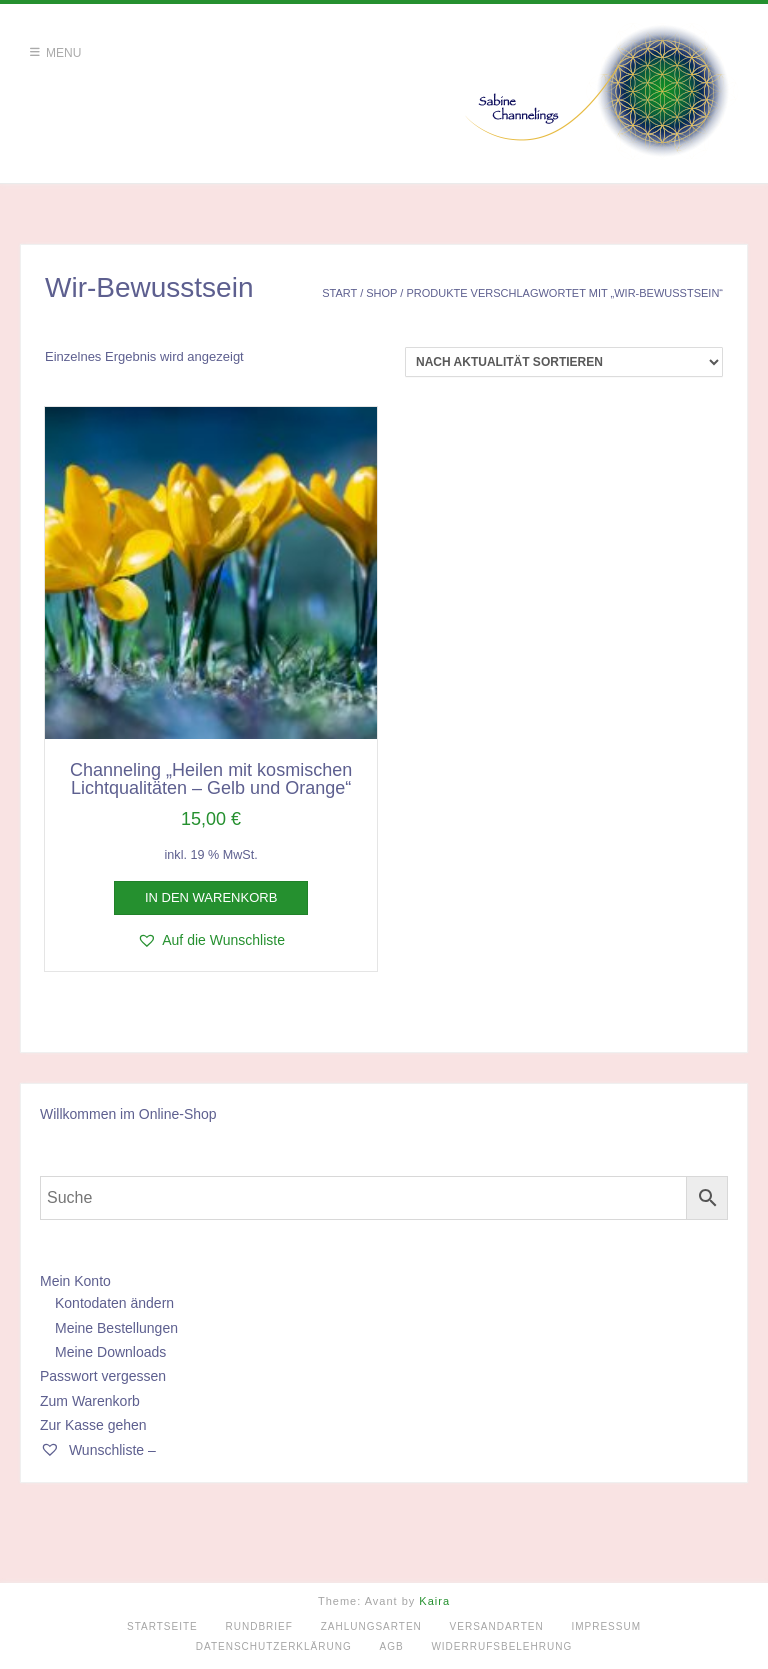  I want to click on Meine Bestellungen, so click(116, 1328).